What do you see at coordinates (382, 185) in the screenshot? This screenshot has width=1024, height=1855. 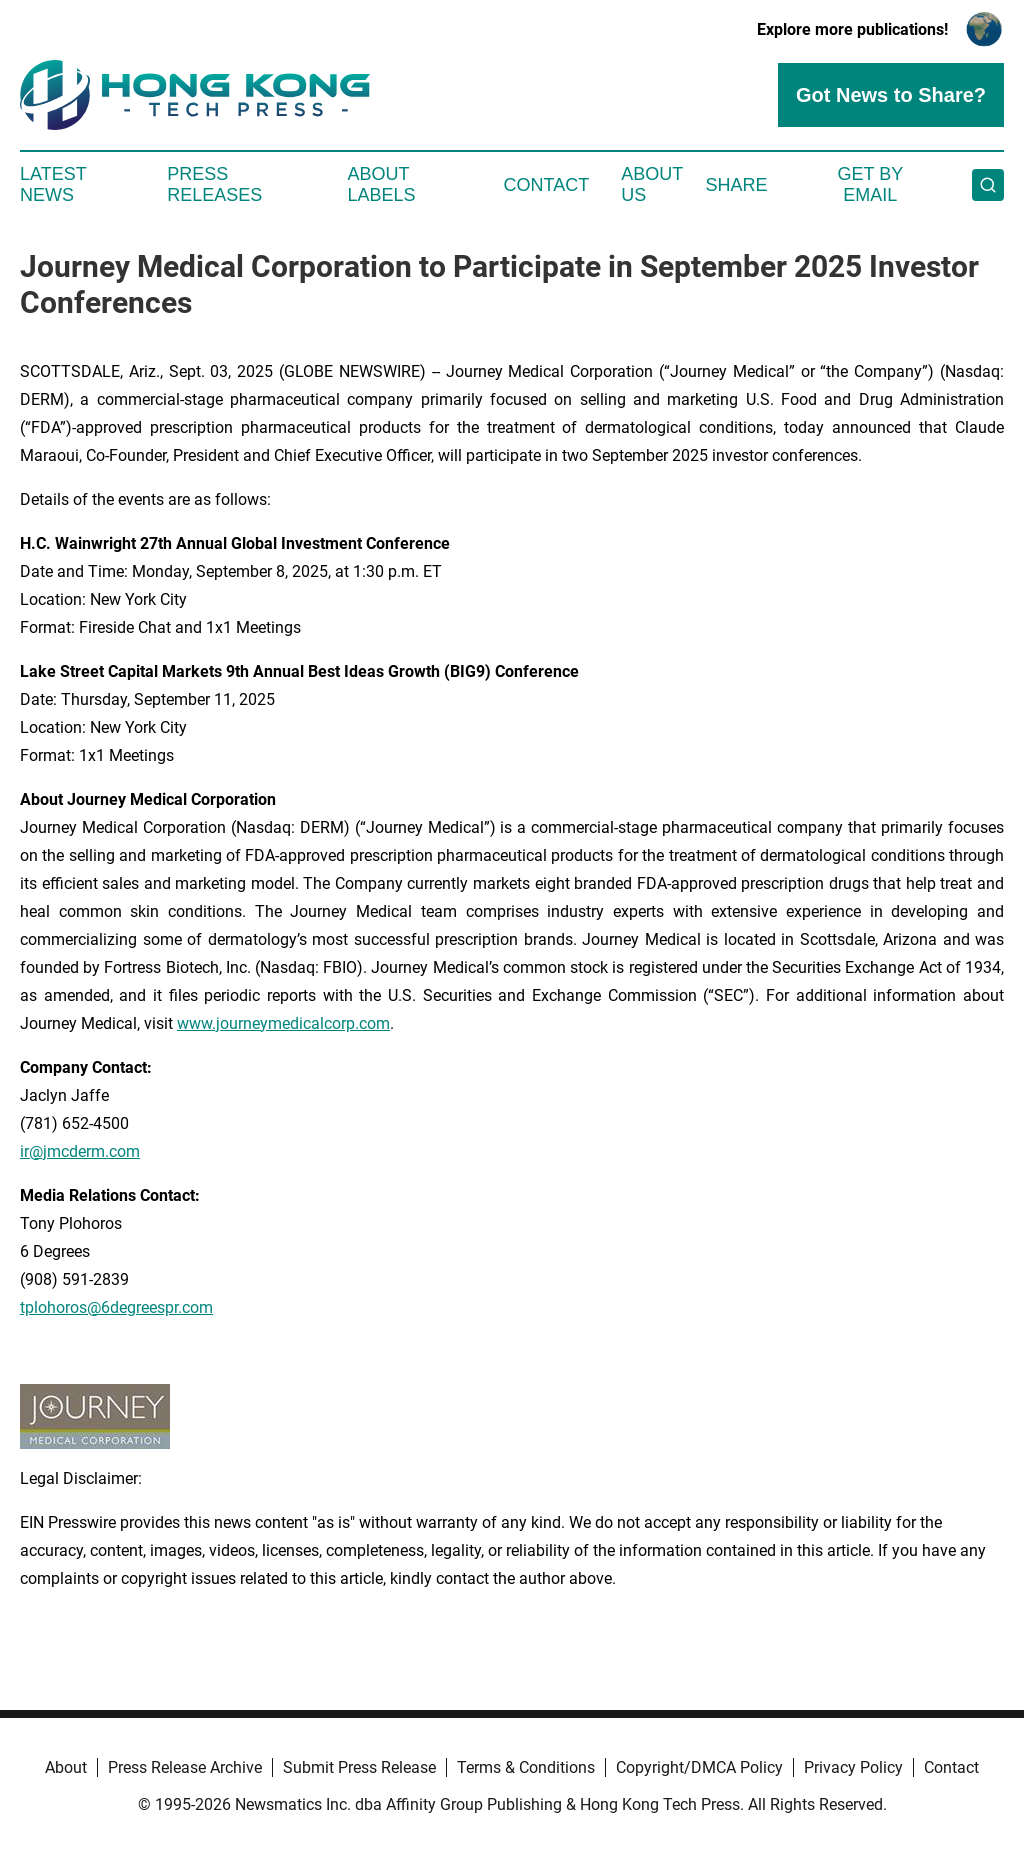 I see `About Labels` at bounding box center [382, 185].